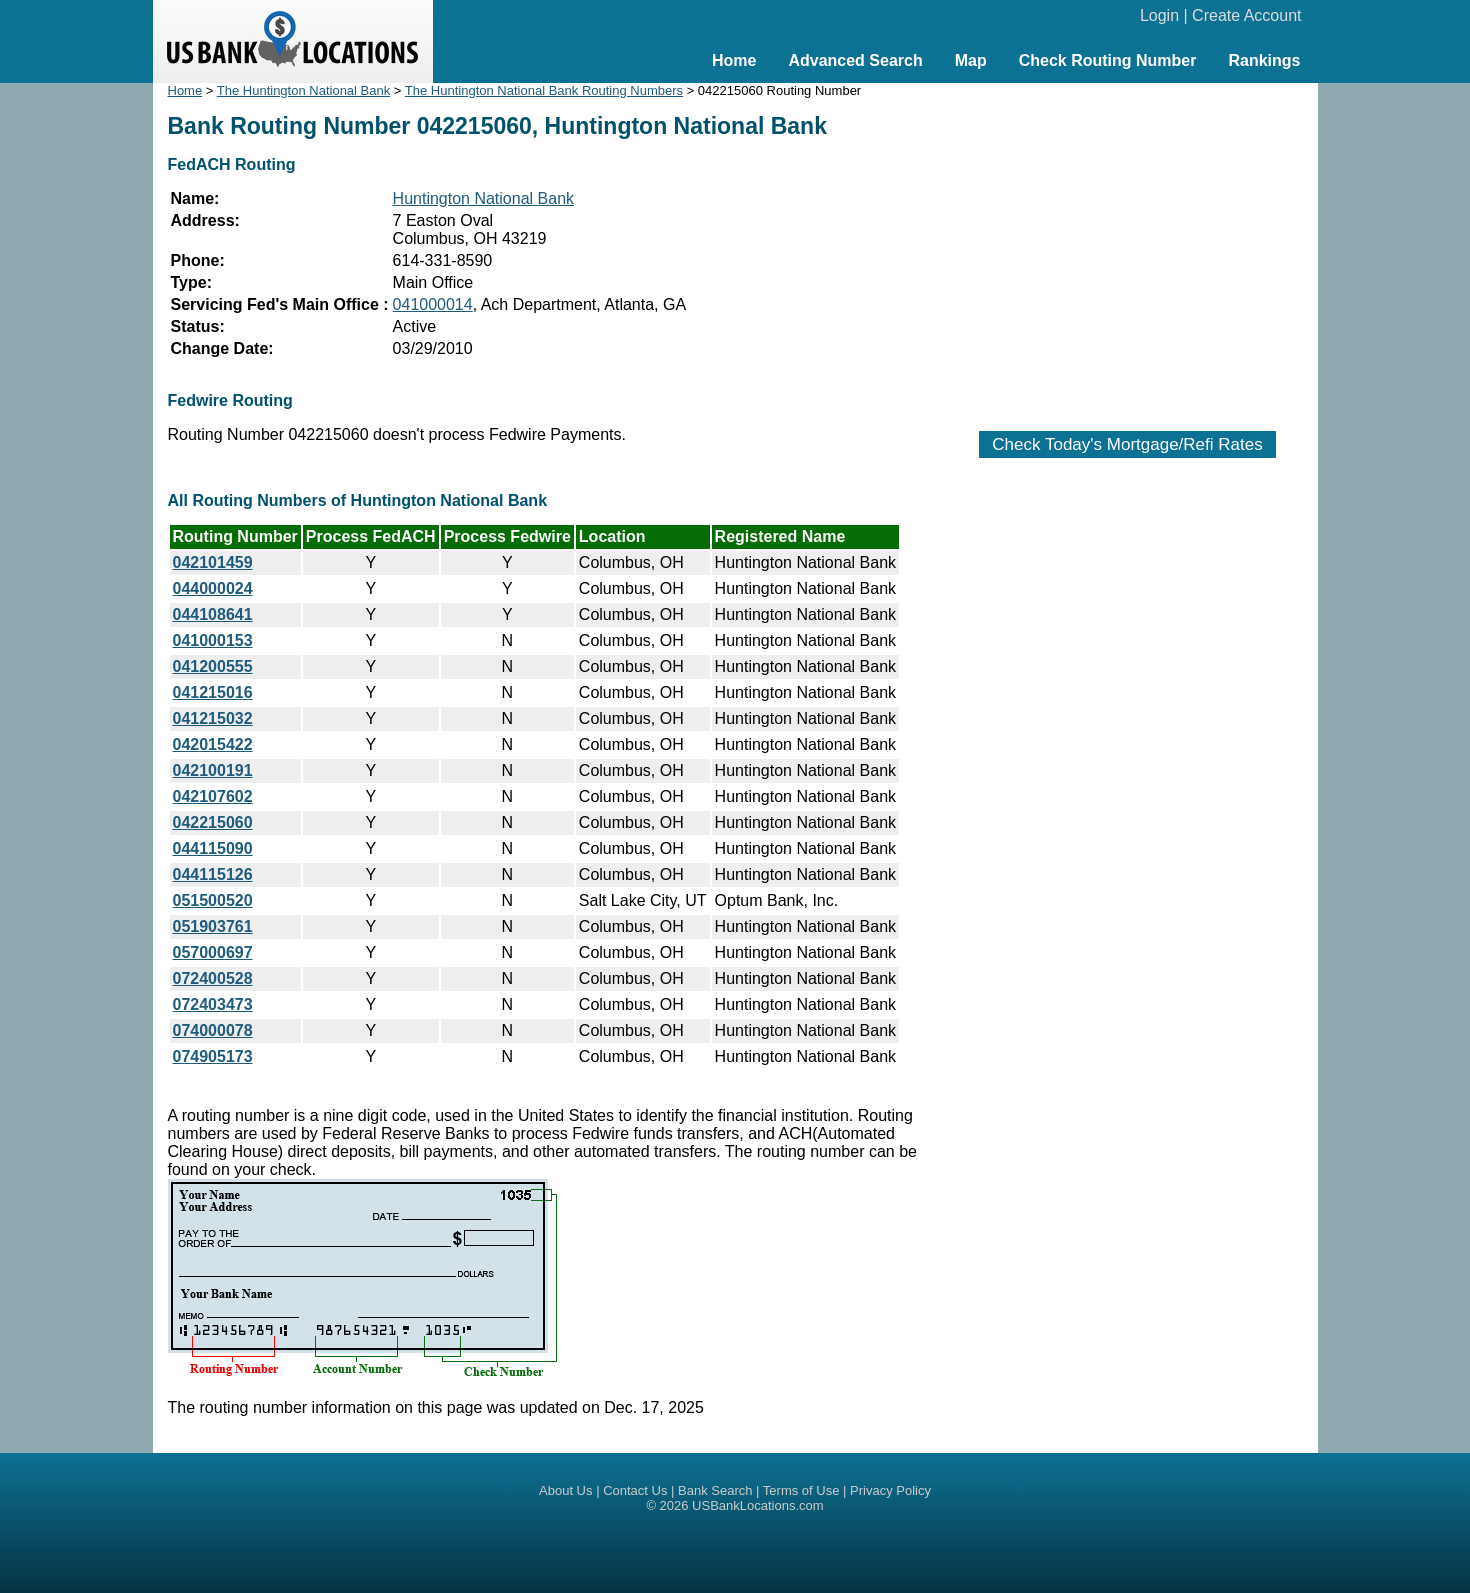 The height and width of the screenshot is (1593, 1470). I want to click on 042100191, so click(213, 770).